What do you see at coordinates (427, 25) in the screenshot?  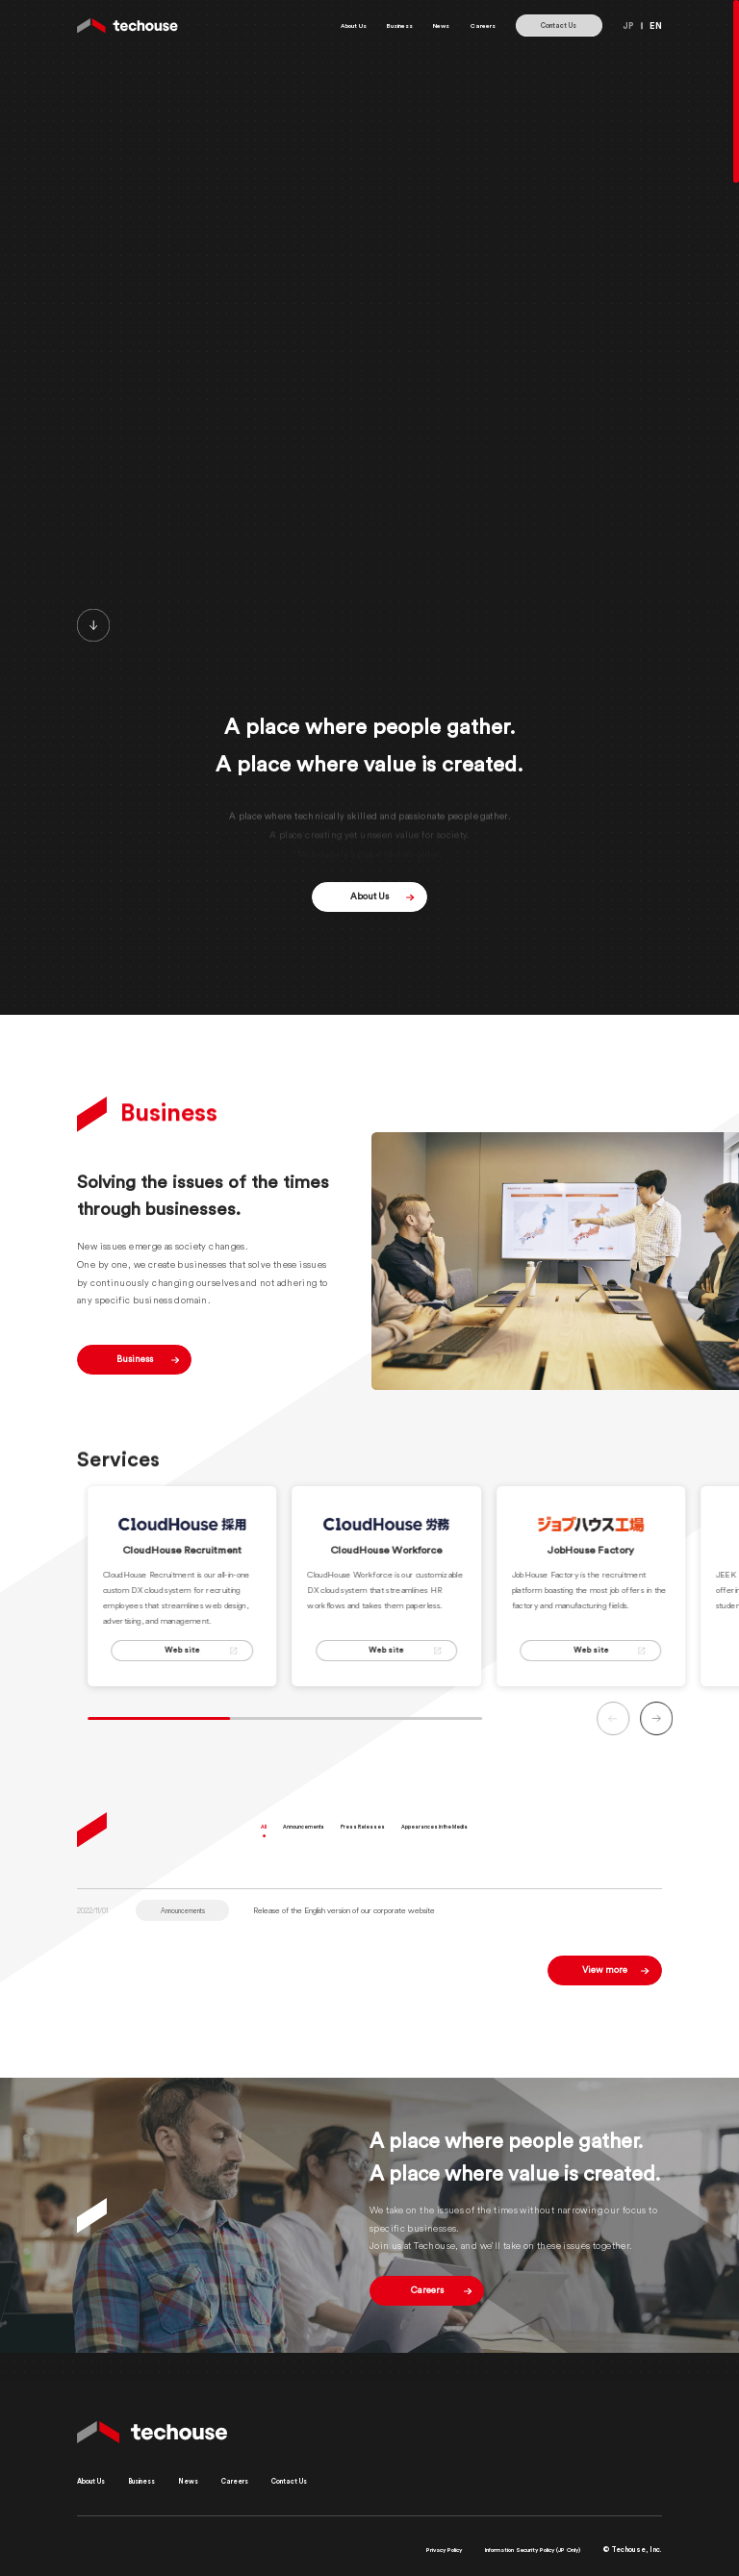 I see `News` at bounding box center [427, 25].